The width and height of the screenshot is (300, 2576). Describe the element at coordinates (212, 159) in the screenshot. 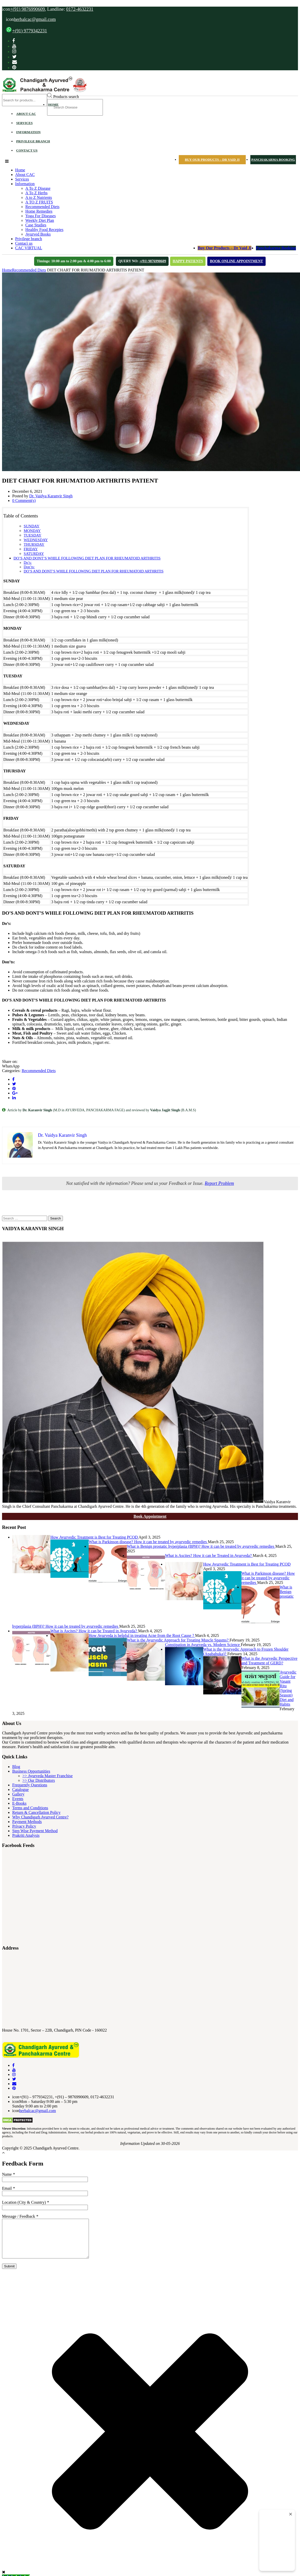

I see `Buy Our Products – Dr Vaid Ji` at that location.